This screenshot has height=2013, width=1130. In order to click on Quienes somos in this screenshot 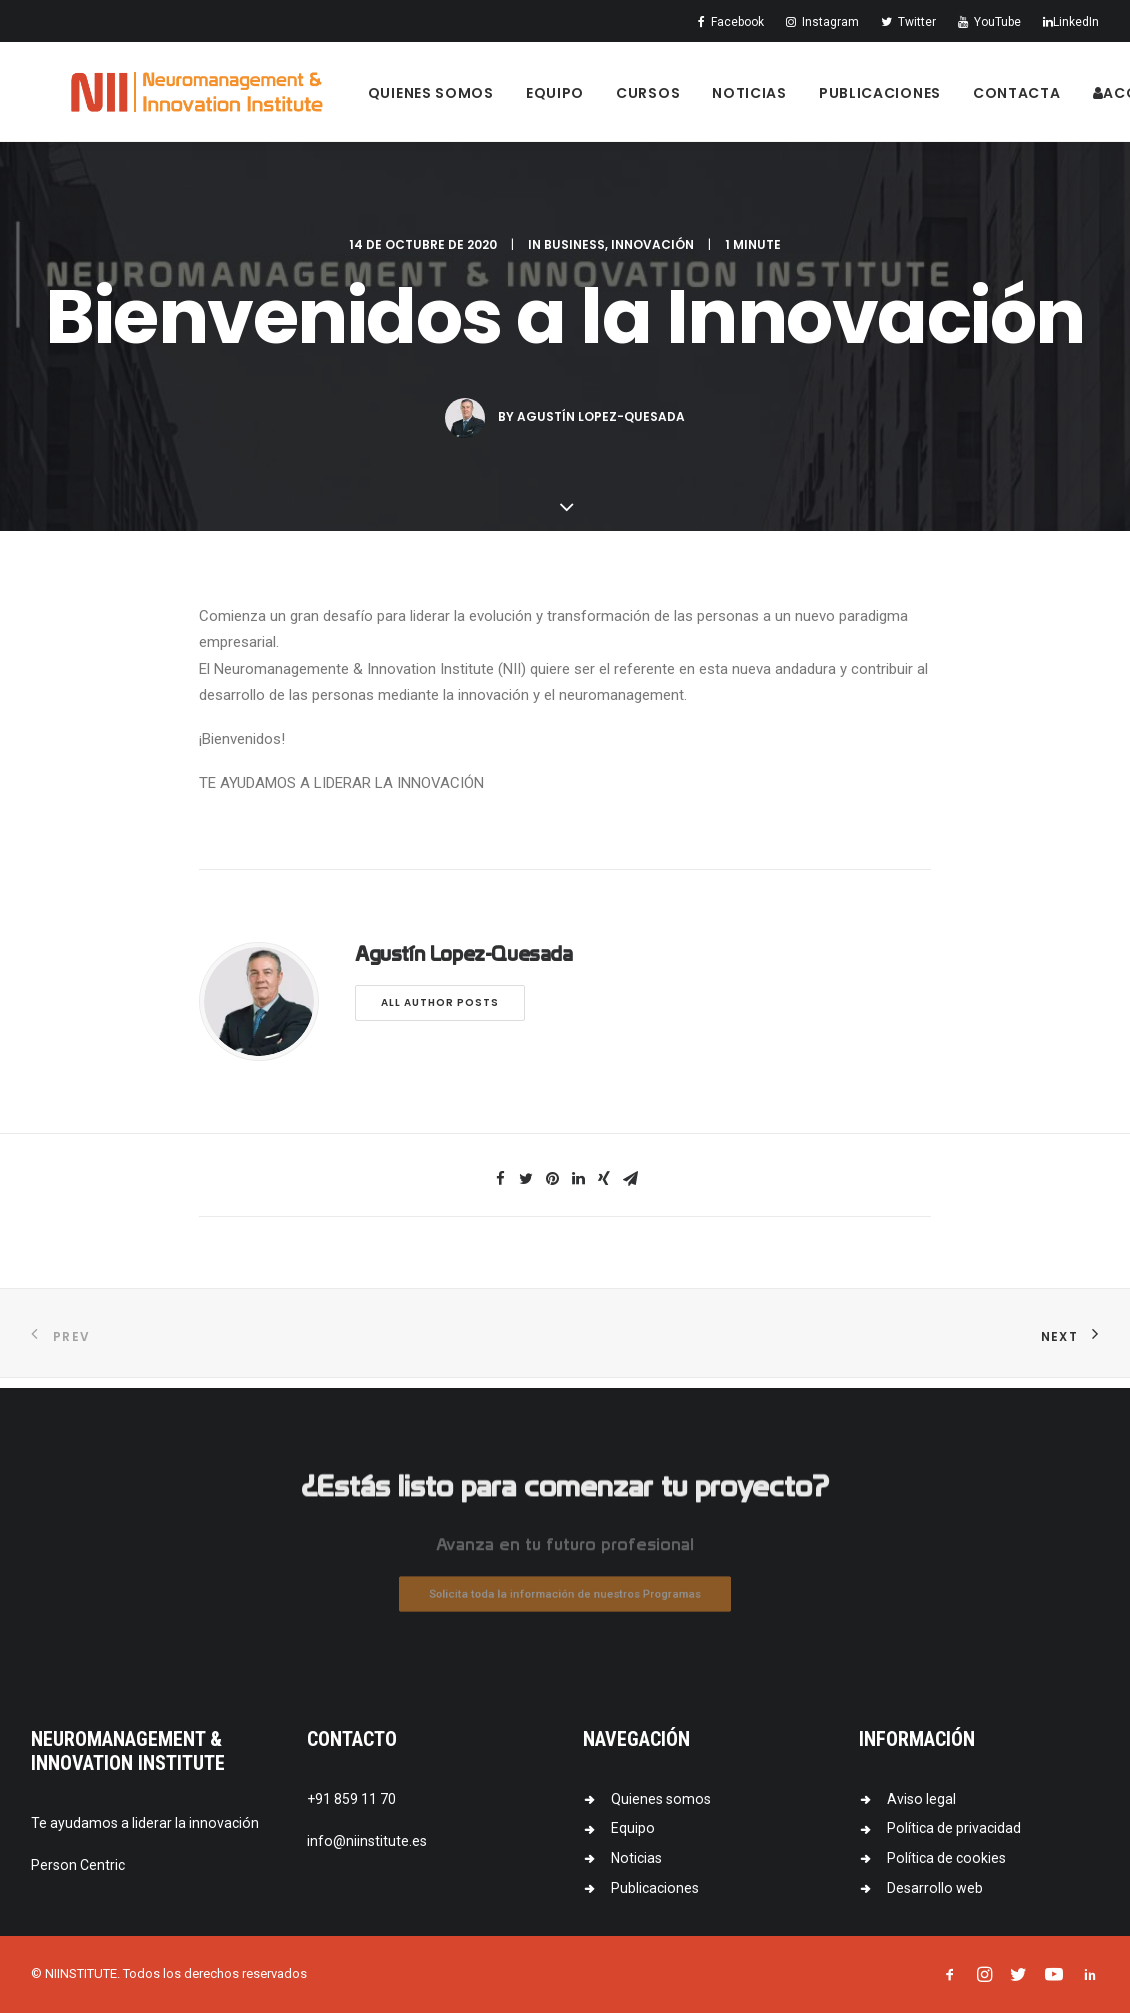, I will do `click(454, 99)`.